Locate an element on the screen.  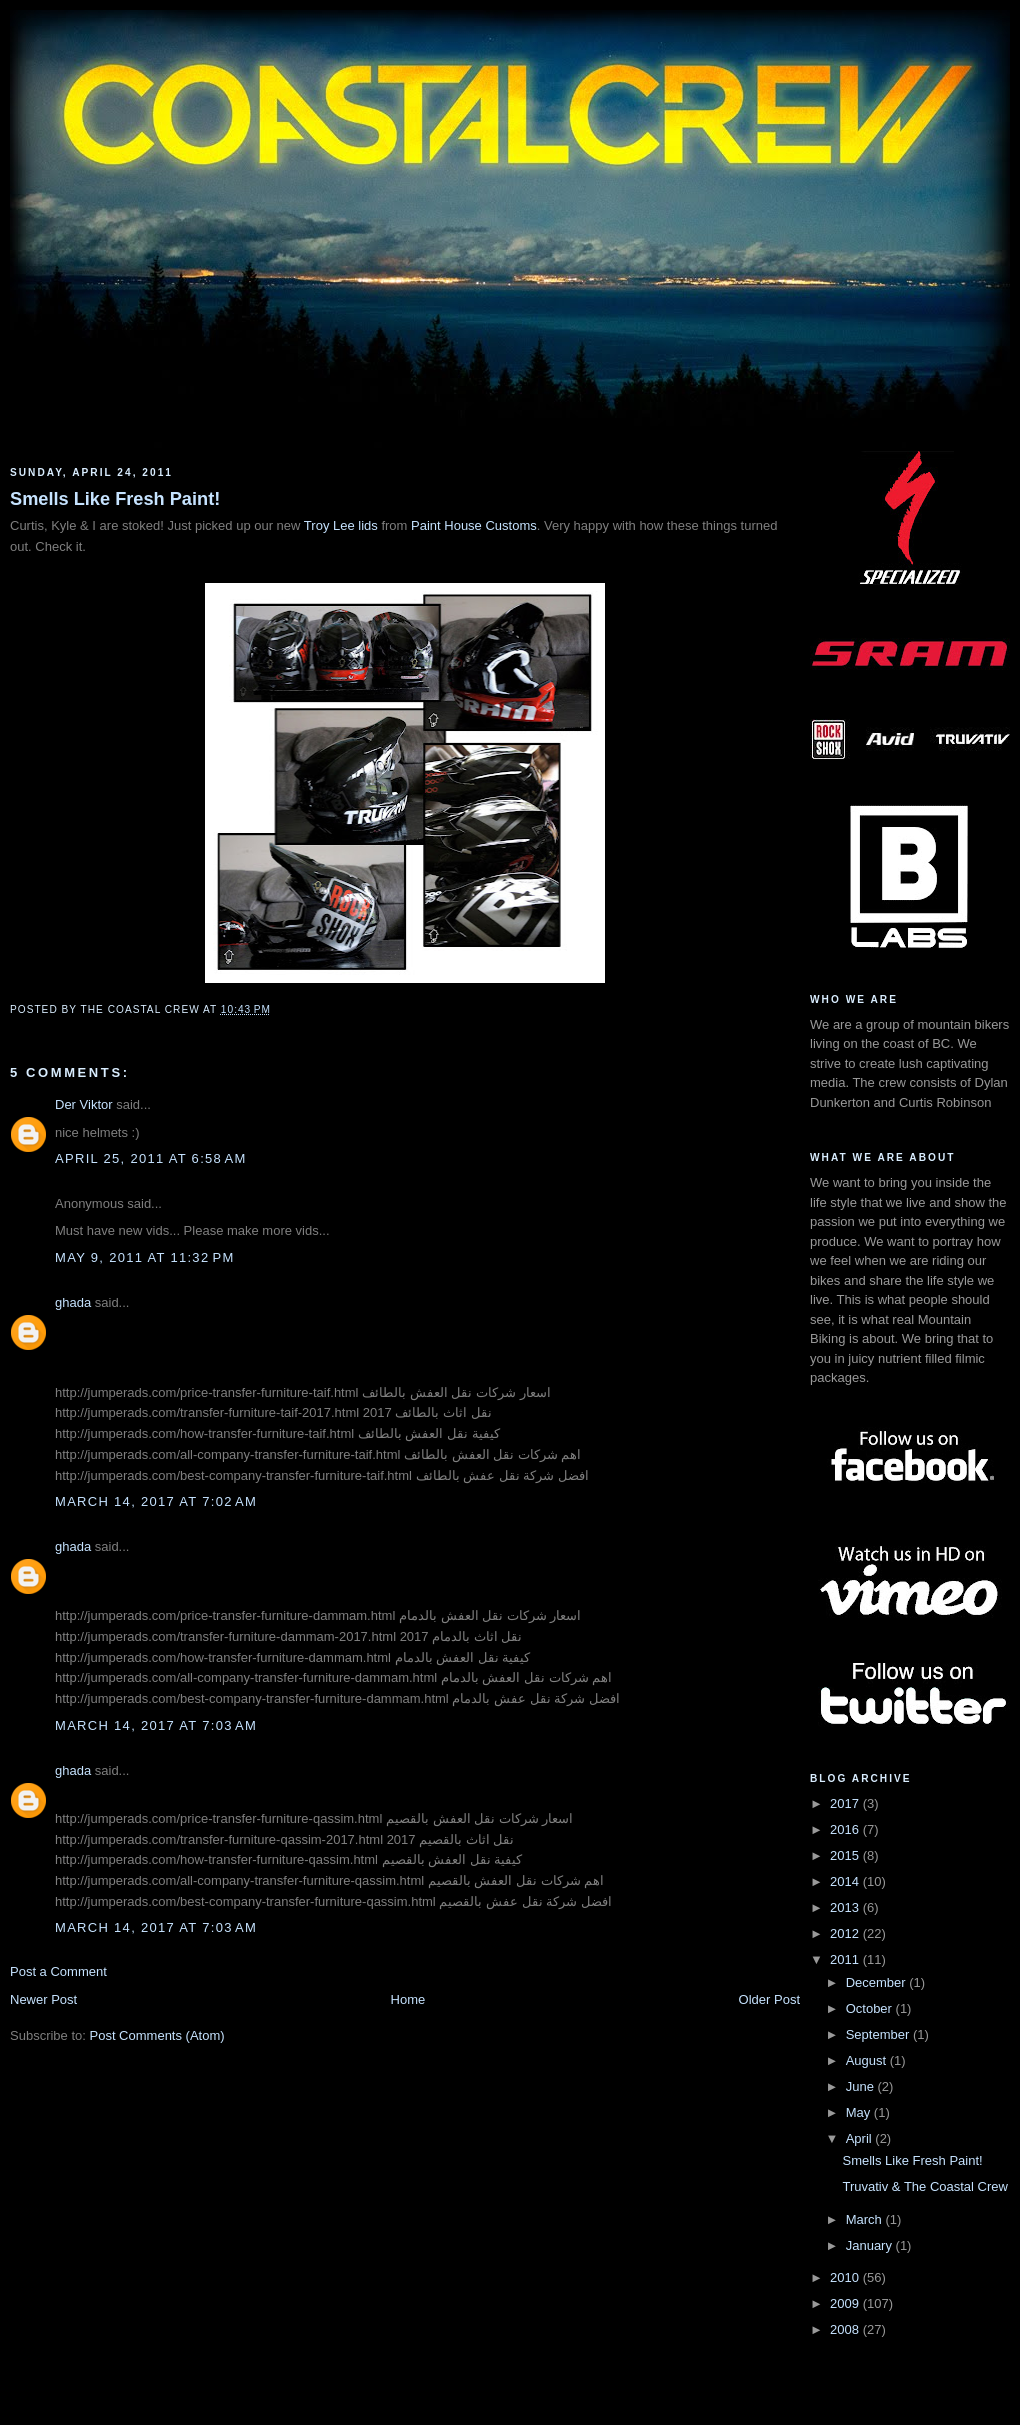
2012 is located at coordinates (846, 1933).